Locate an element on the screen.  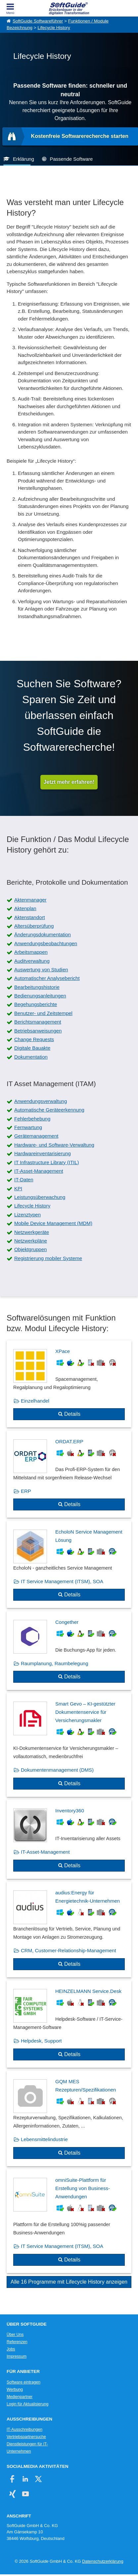
Leistungsüberwachung is located at coordinates (39, 1197).